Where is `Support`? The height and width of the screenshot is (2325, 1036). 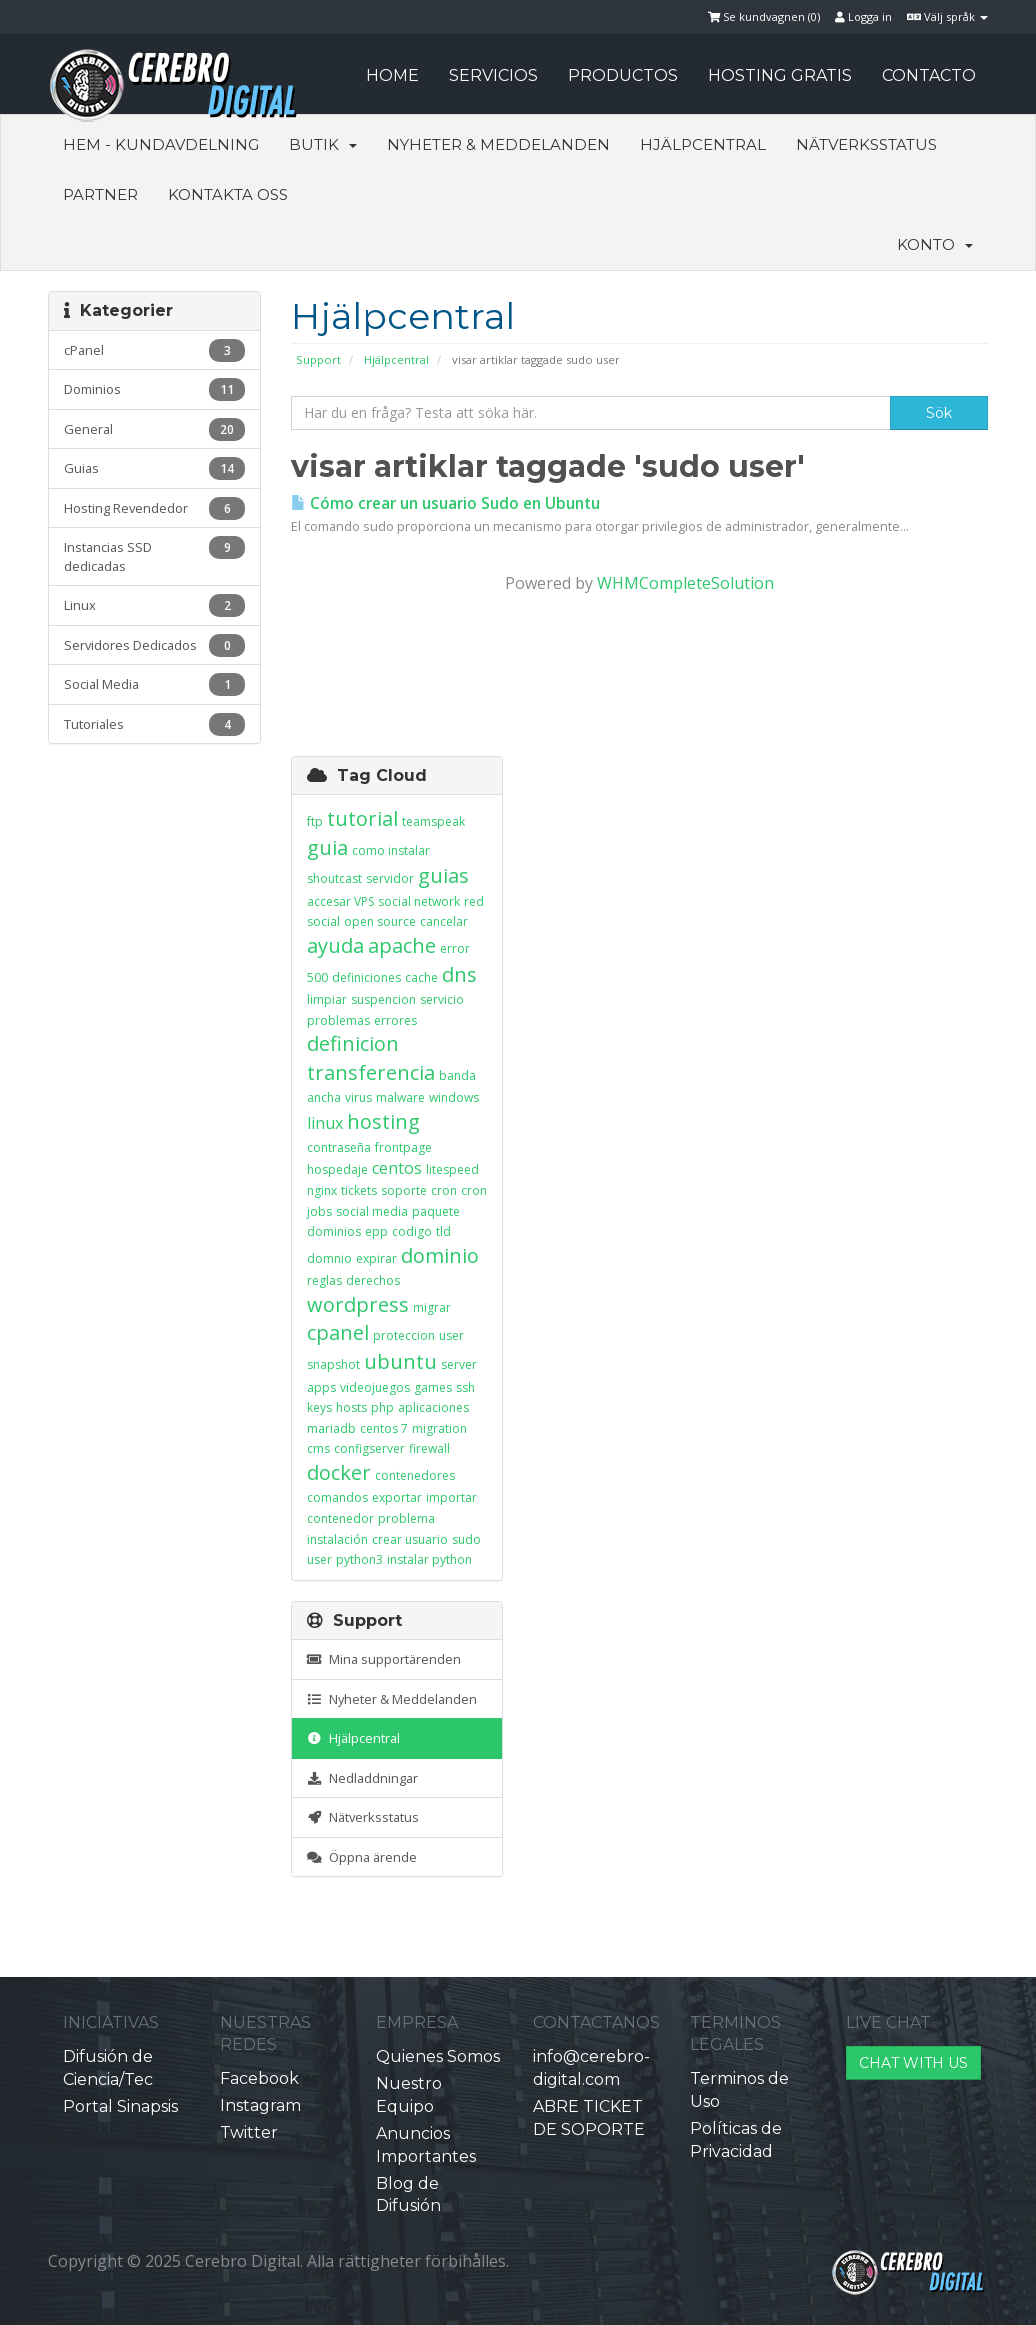
Support is located at coordinates (318, 359).